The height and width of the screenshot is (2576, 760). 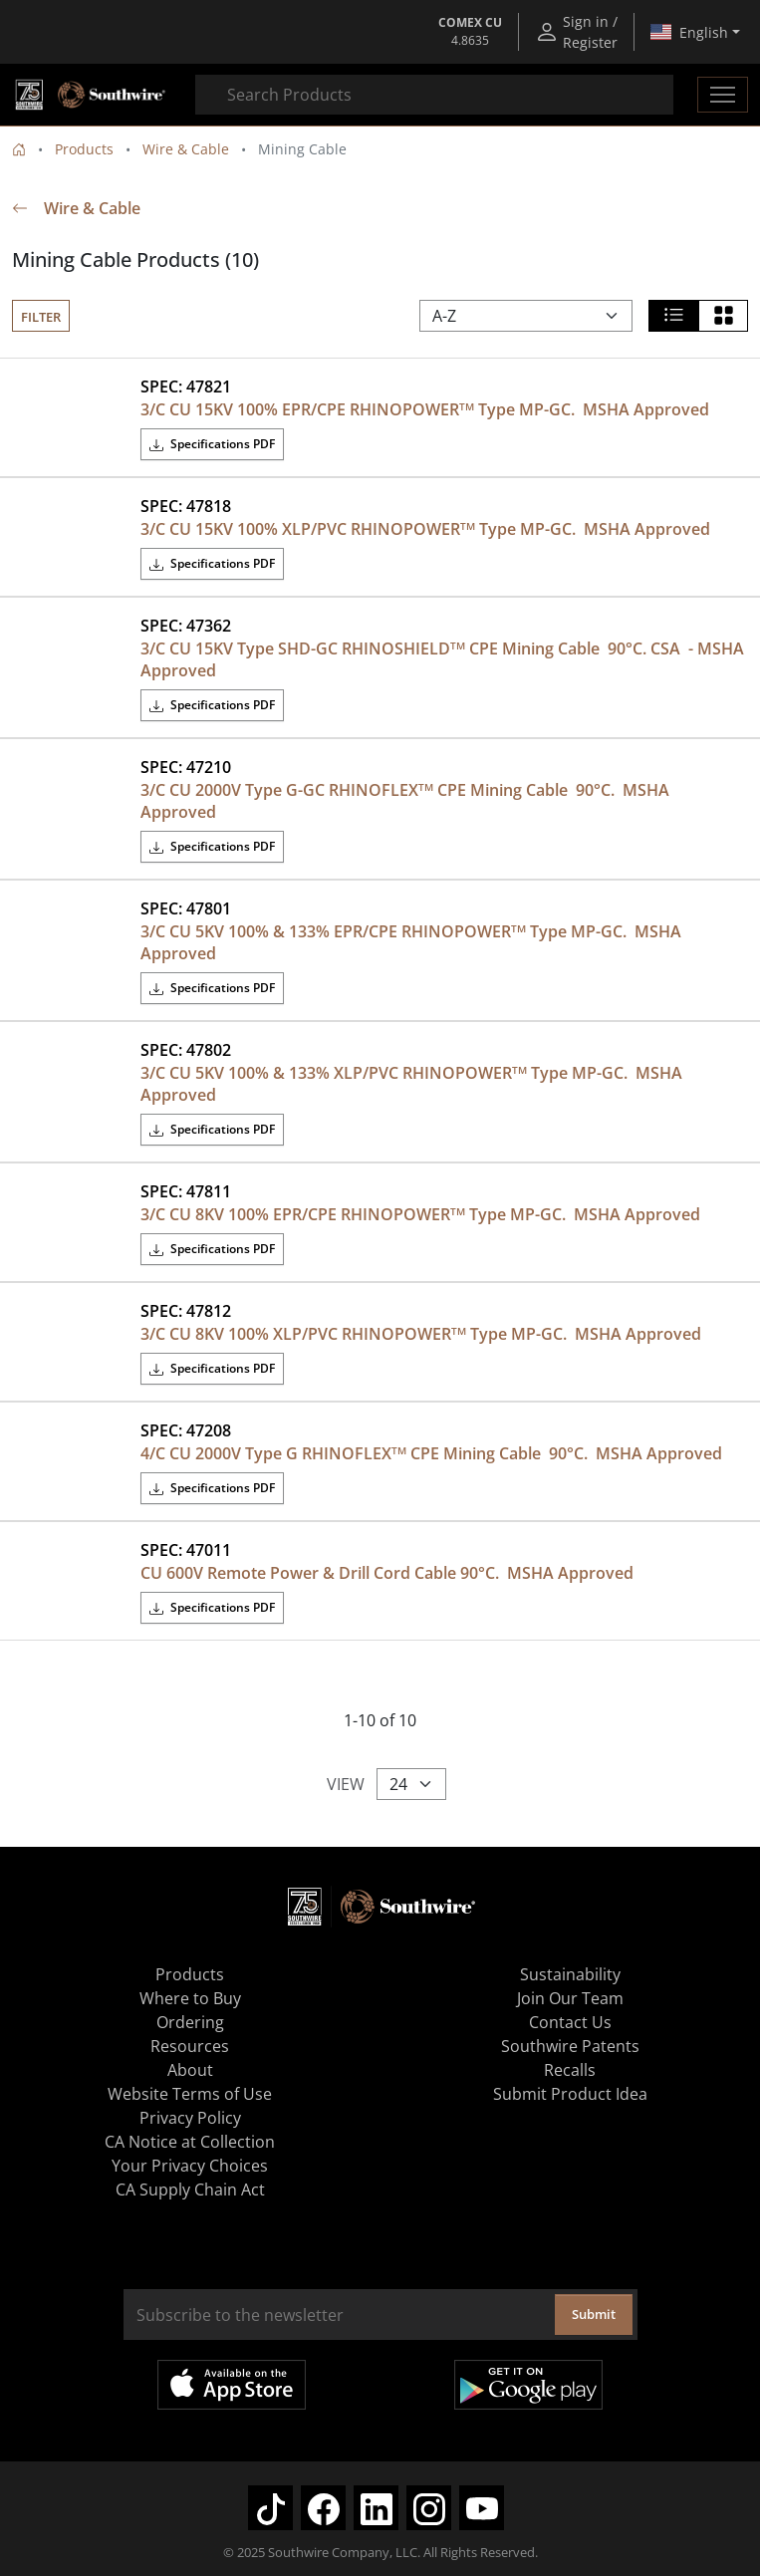 What do you see at coordinates (722, 95) in the screenshot?
I see `[Toggle navigation]` at bounding box center [722, 95].